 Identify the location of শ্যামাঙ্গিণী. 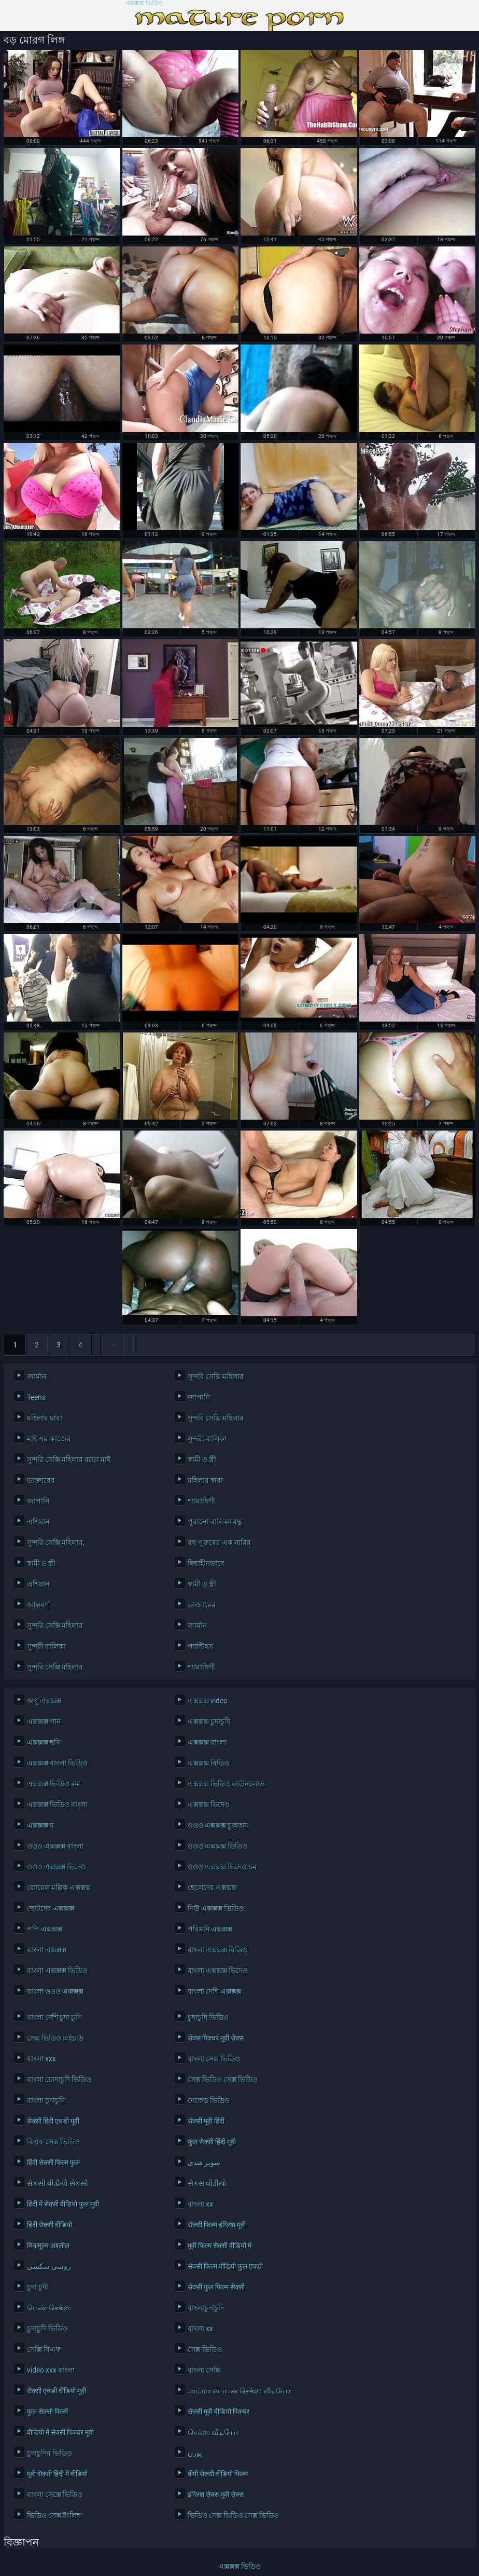
(201, 1501).